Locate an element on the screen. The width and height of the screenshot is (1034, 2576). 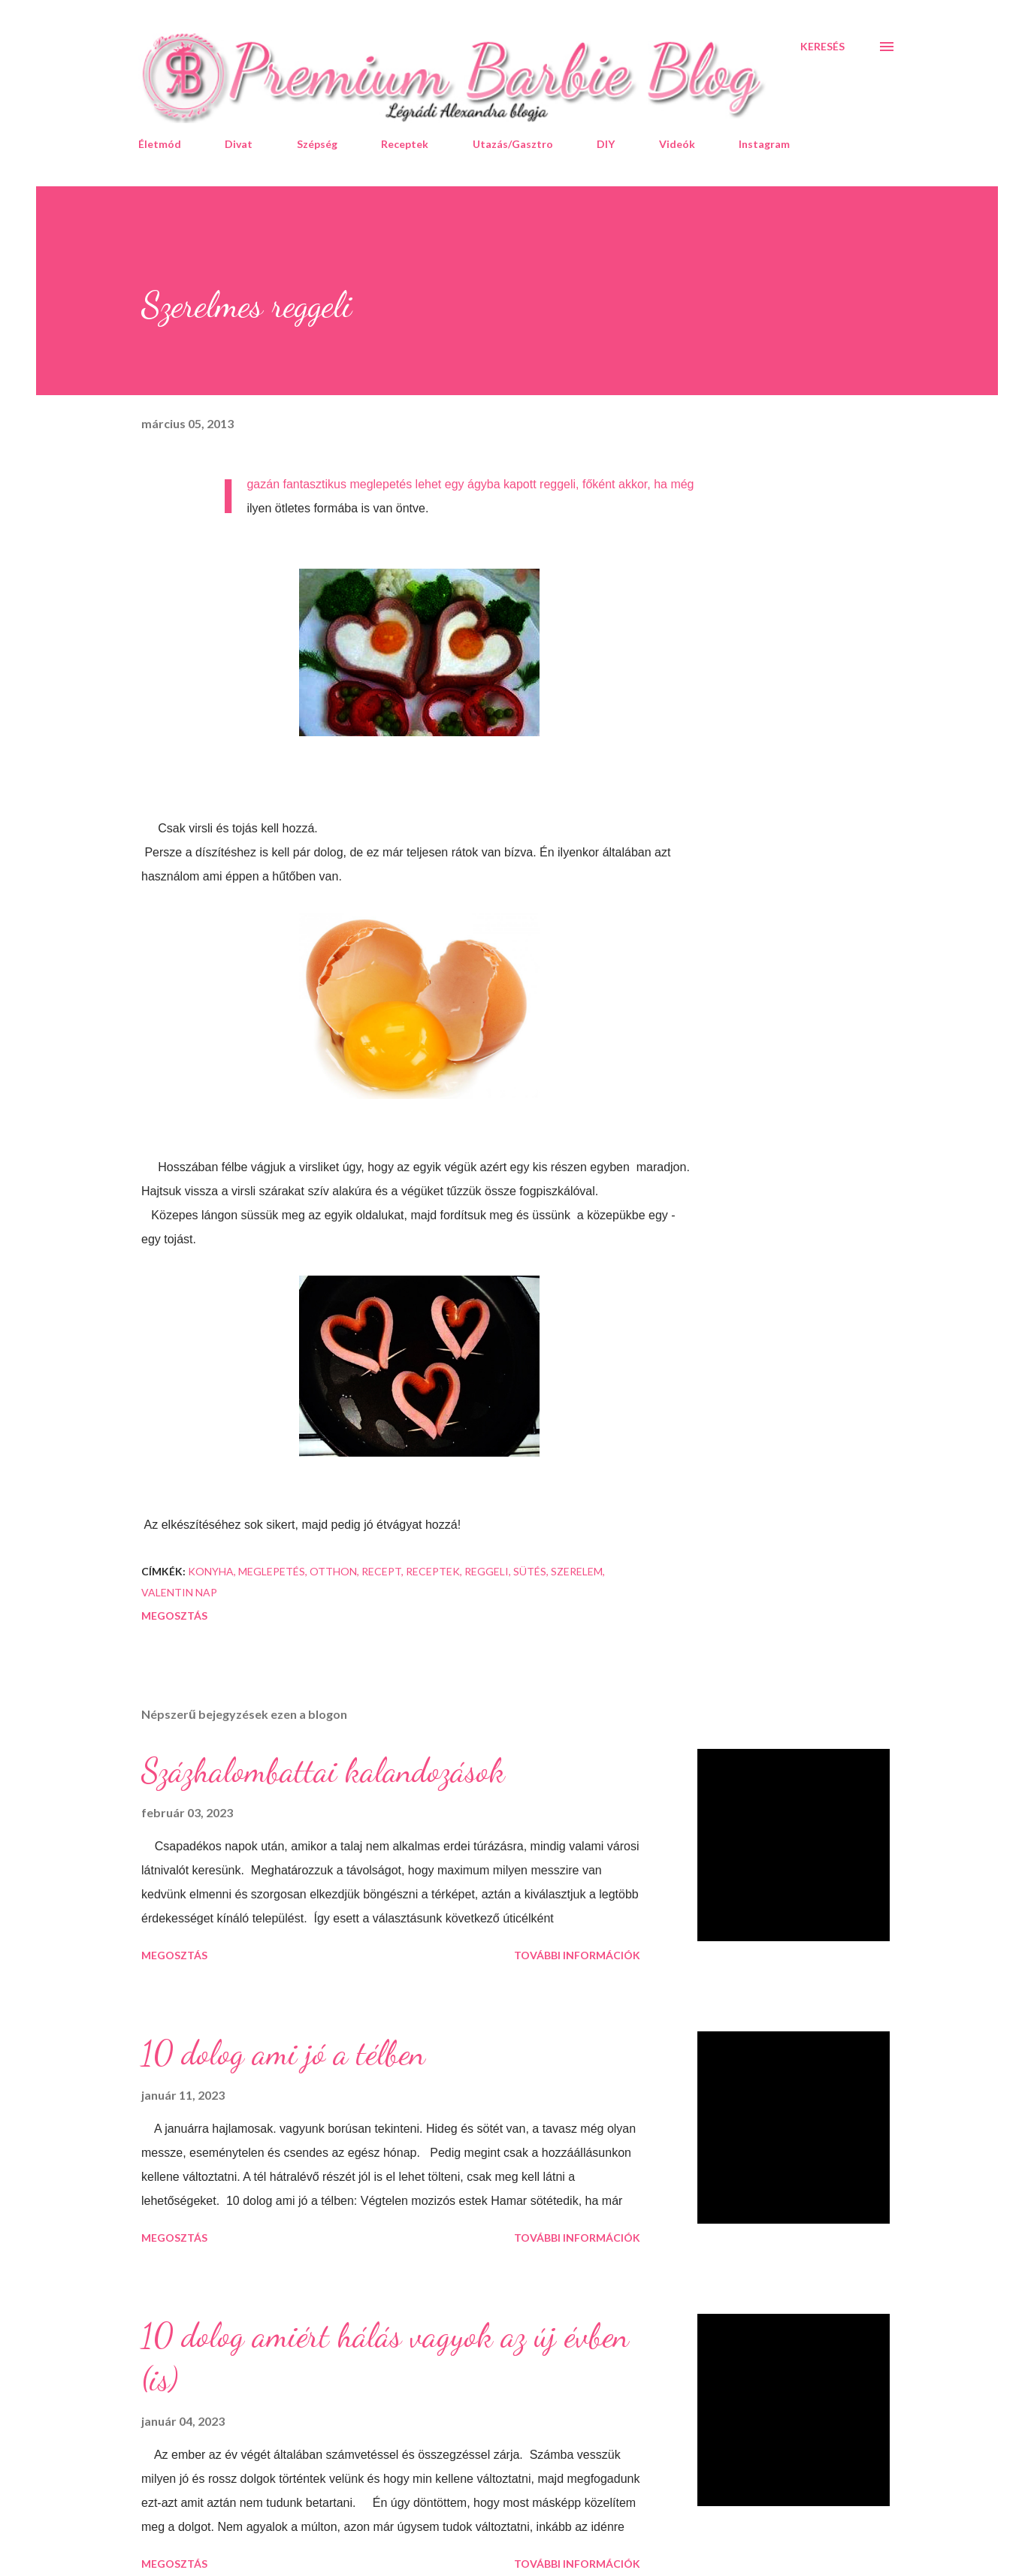
konyha is located at coordinates (211, 1571).